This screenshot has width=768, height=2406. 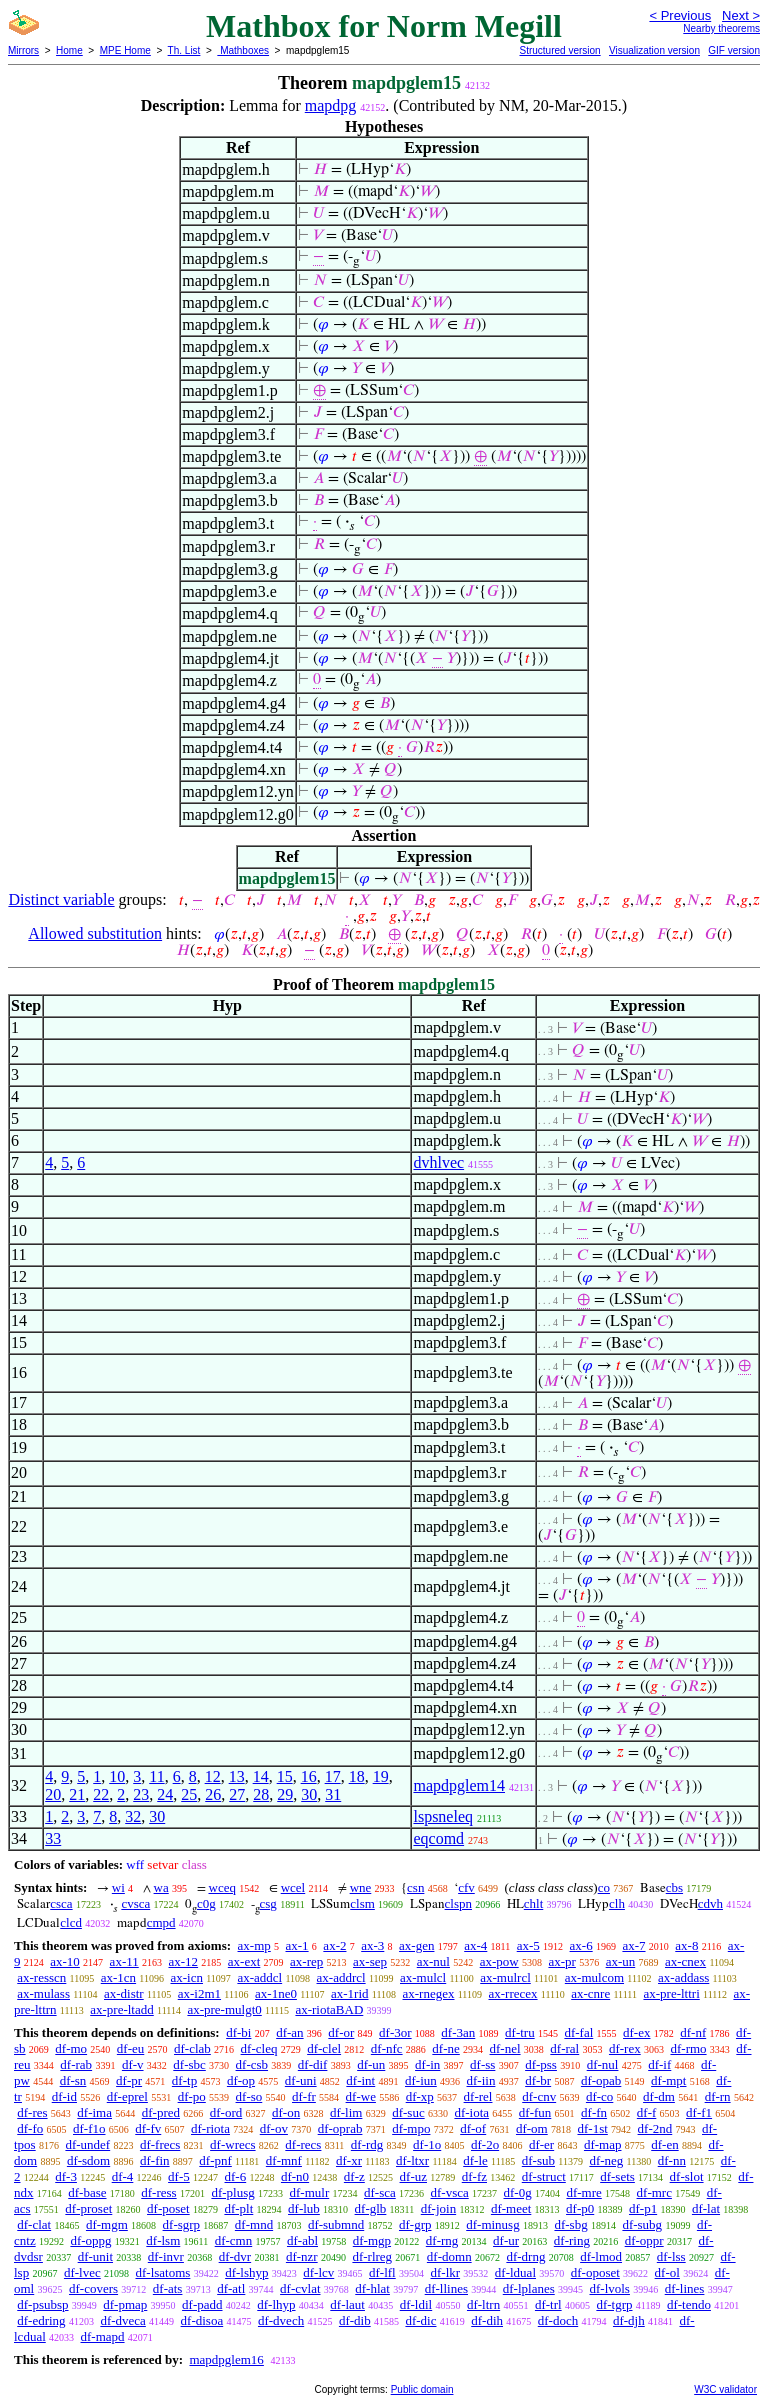 I want to click on df-lmod, so click(x=601, y=2256).